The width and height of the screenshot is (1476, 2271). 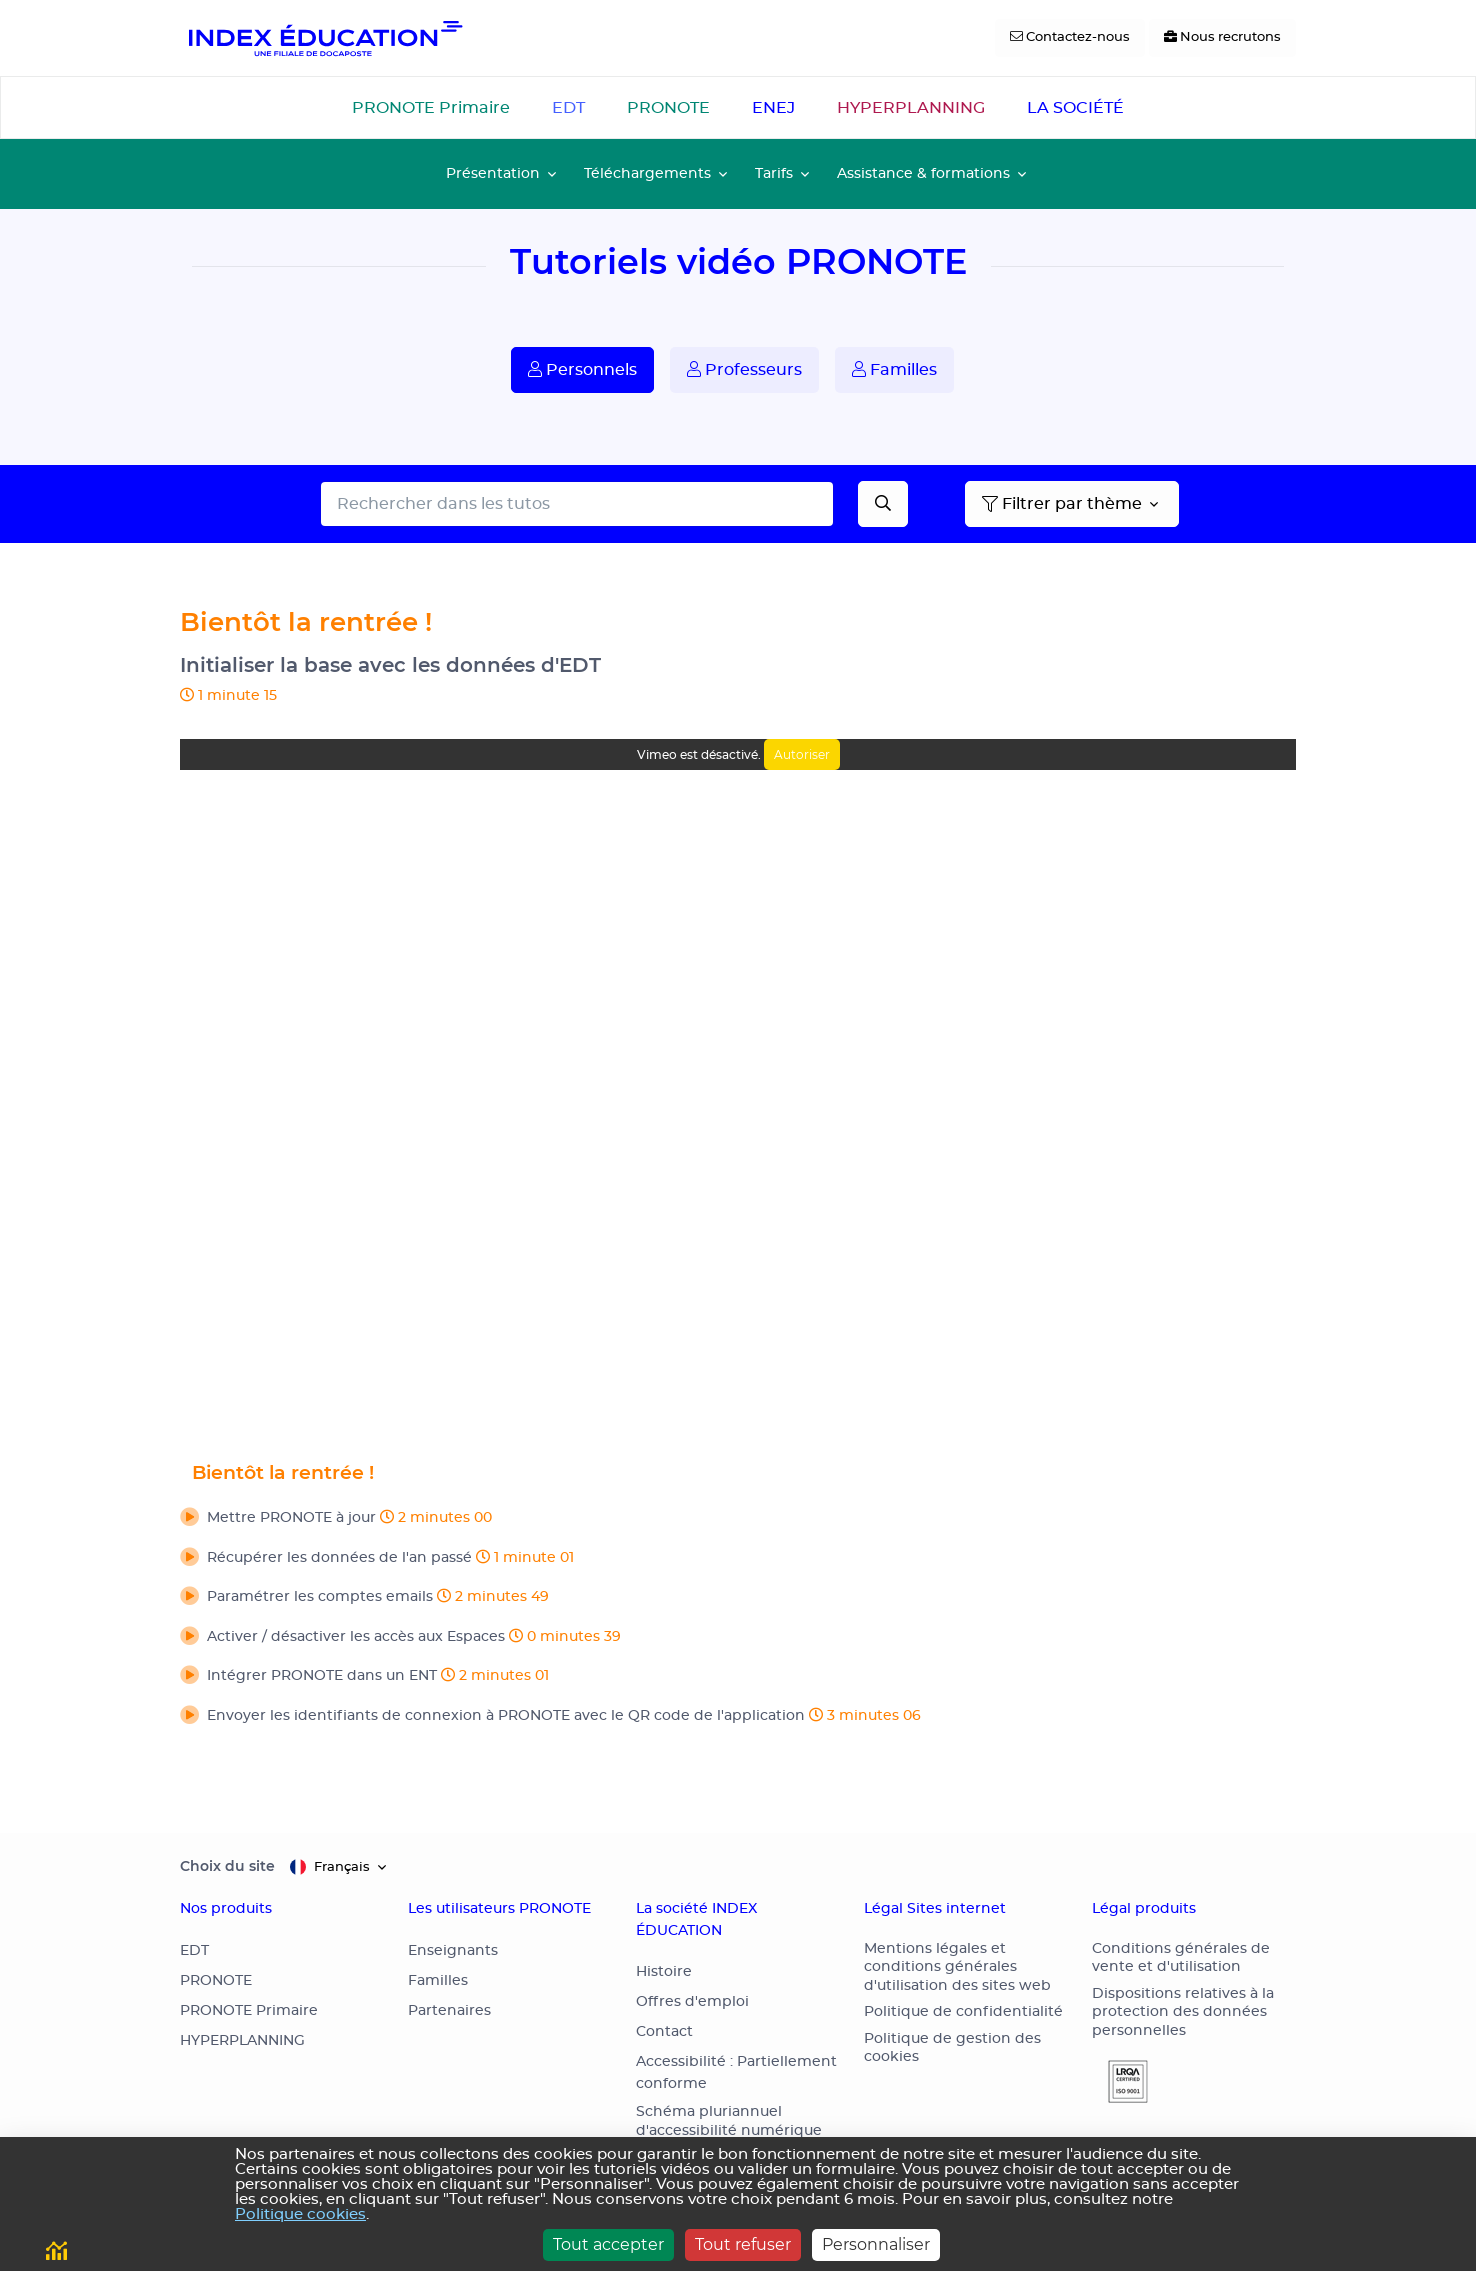 I want to click on PRONOTE Primaire, so click(x=431, y=108).